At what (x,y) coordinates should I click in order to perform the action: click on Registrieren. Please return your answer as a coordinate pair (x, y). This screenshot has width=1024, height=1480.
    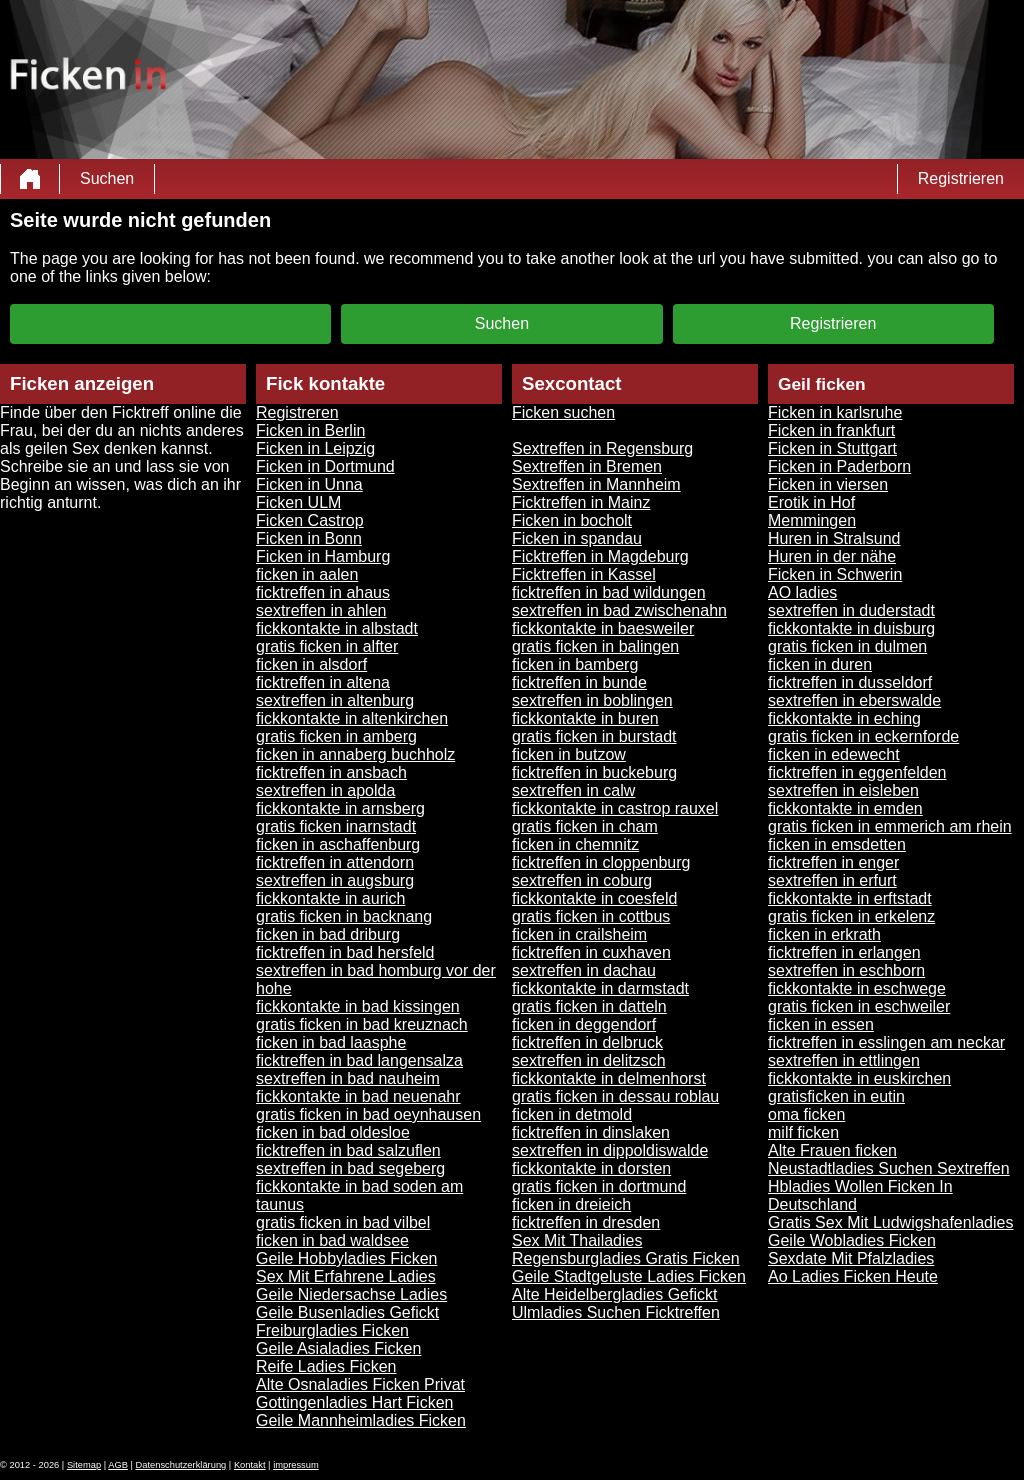
    Looking at the image, I should click on (961, 178).